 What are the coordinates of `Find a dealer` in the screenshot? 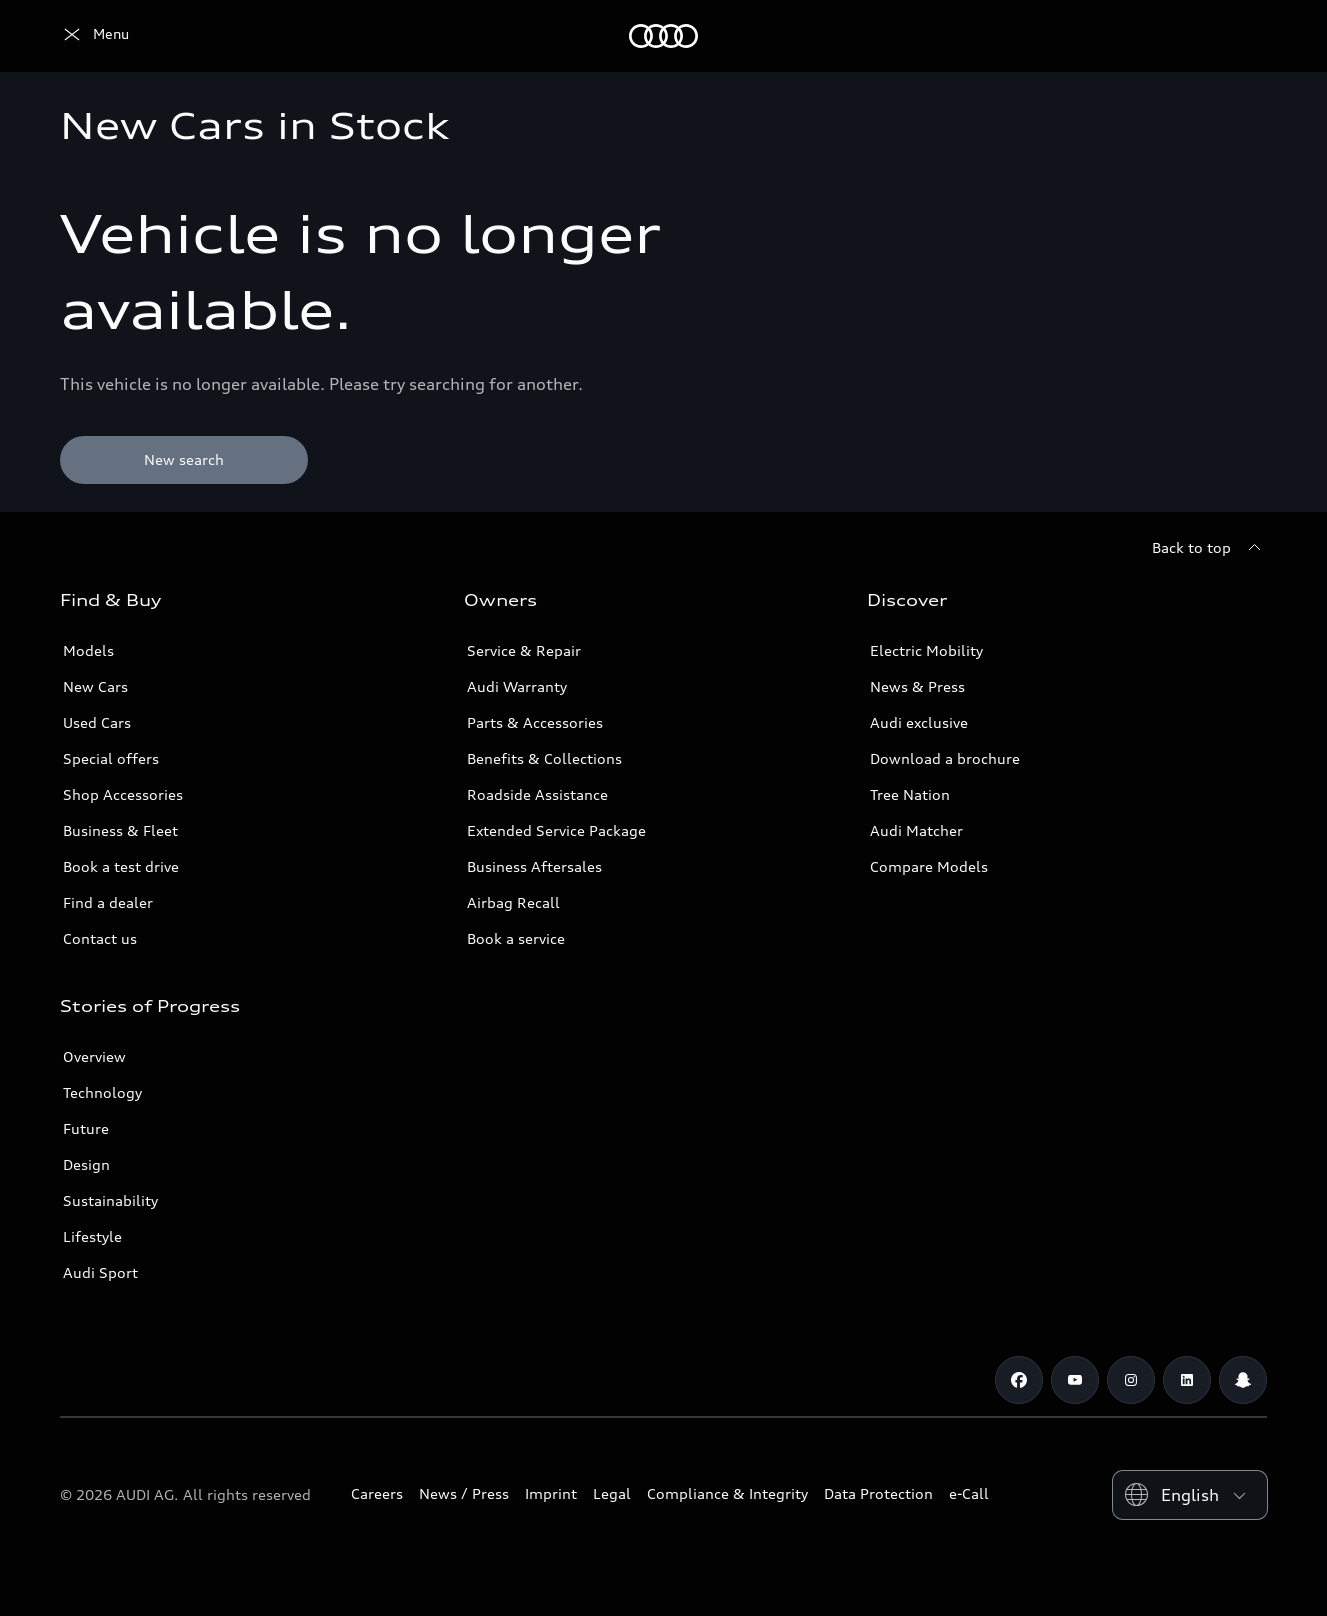 It's located at (108, 902).